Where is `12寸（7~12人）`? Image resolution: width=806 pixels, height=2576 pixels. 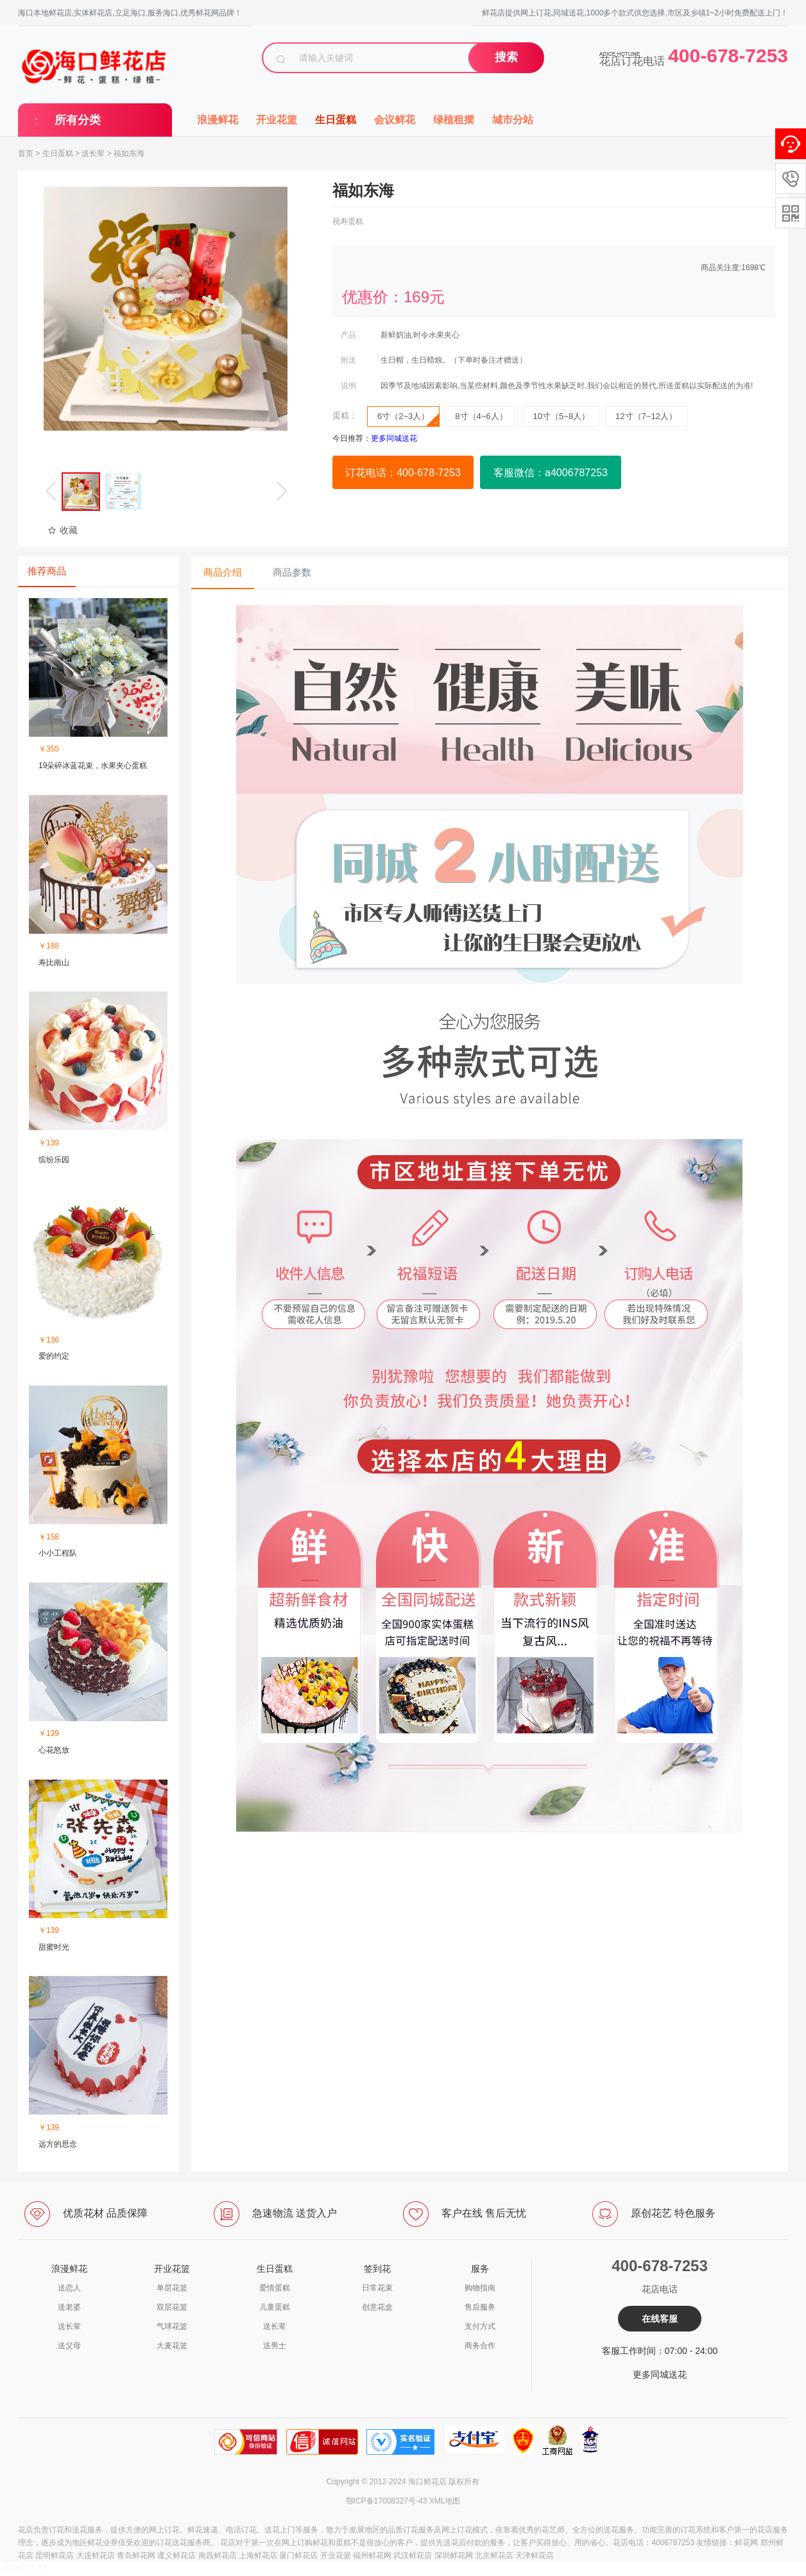
12寸（7~12人） is located at coordinates (646, 416).